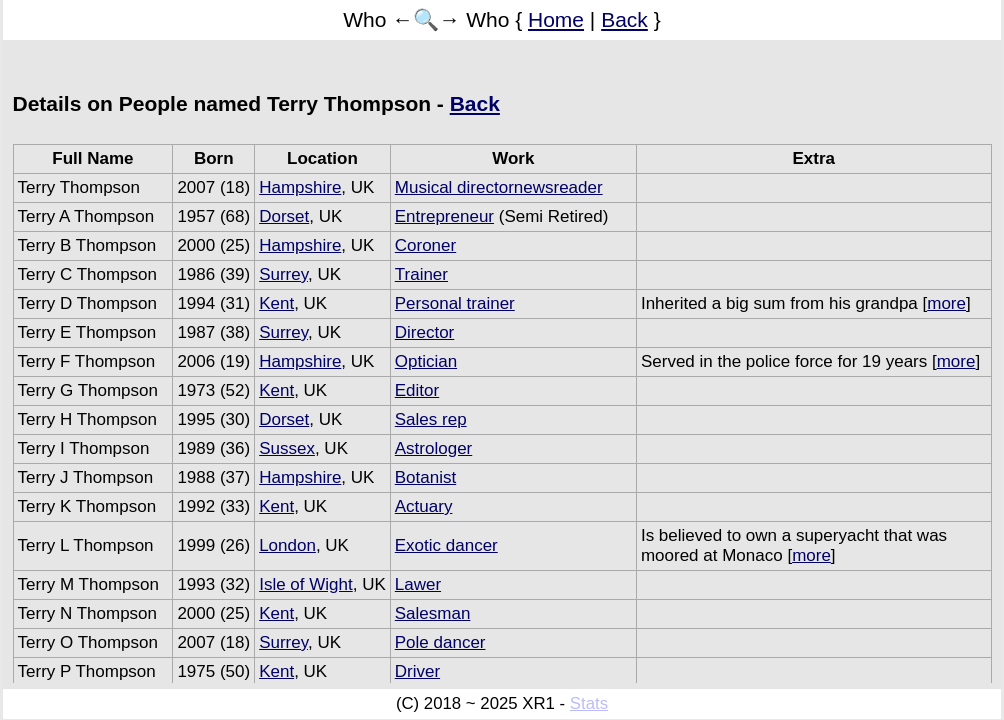 This screenshot has height=720, width=1004. Describe the element at coordinates (440, 642) in the screenshot. I see `Pole dancer` at that location.